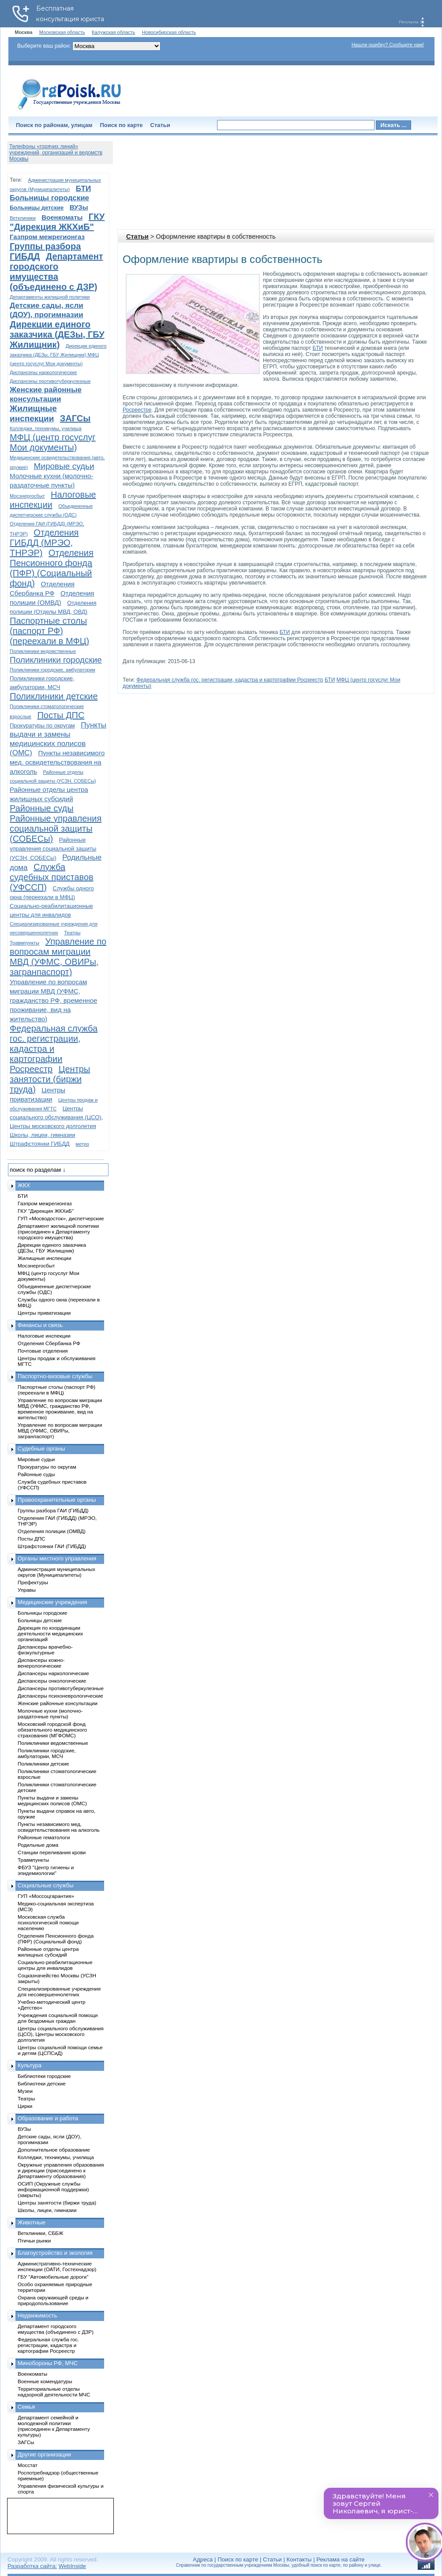 This screenshot has width=442, height=2576. Describe the element at coordinates (52, 1852) in the screenshot. I see `Станции переливания крови` at that location.